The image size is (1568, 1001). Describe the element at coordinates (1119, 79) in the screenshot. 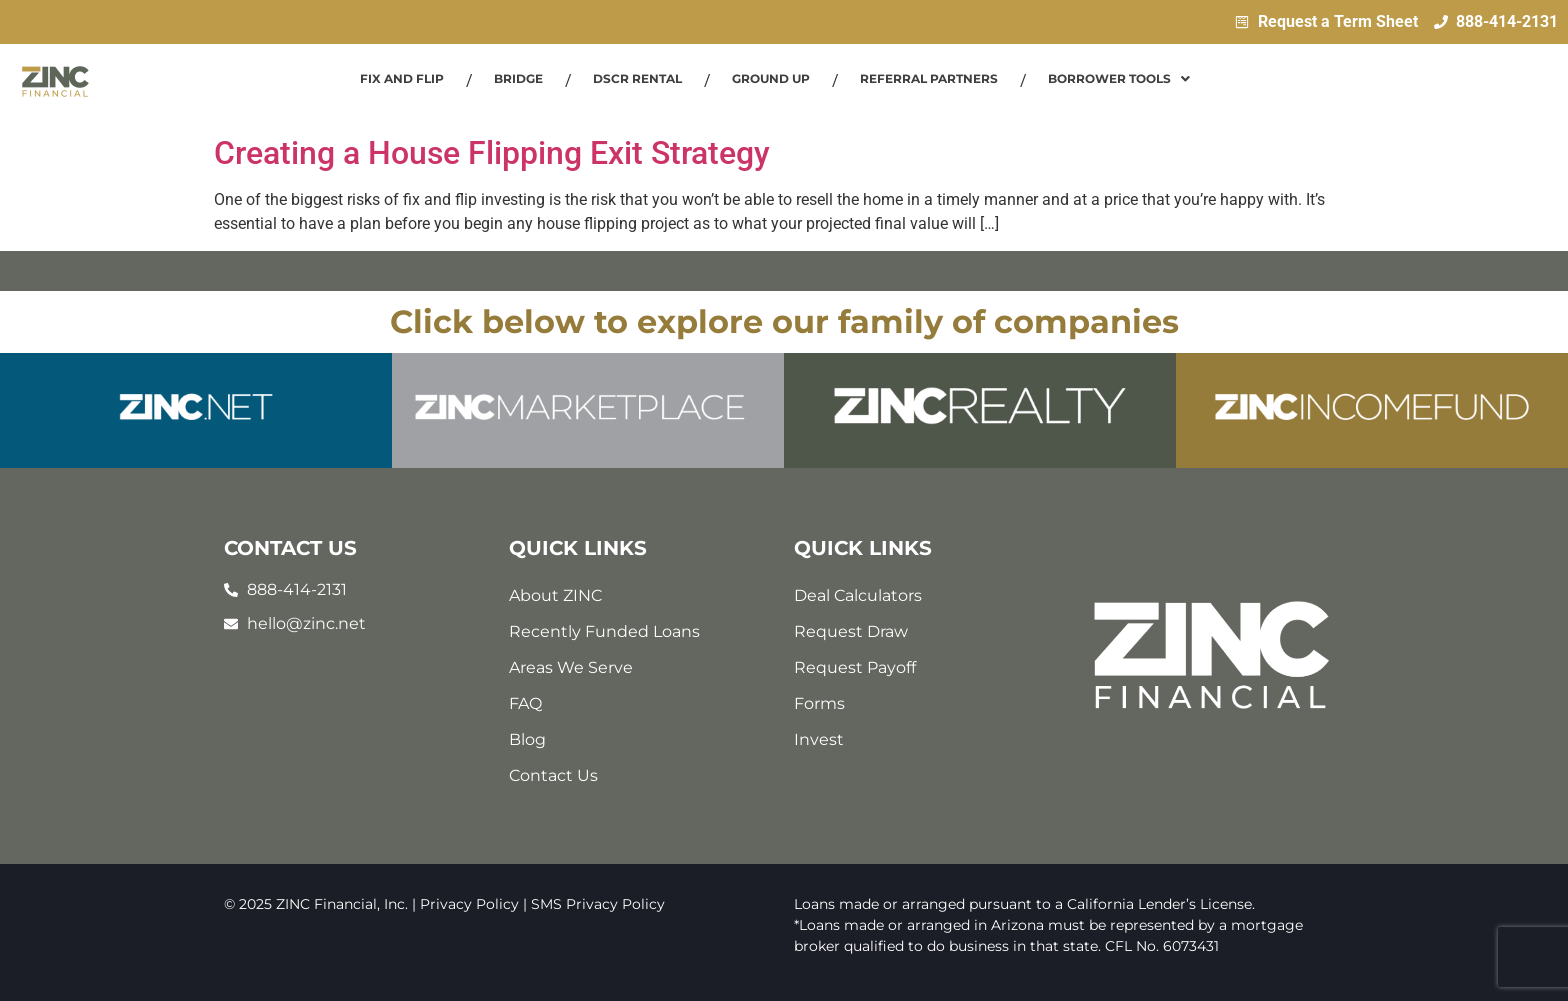

I see `[button]` at that location.